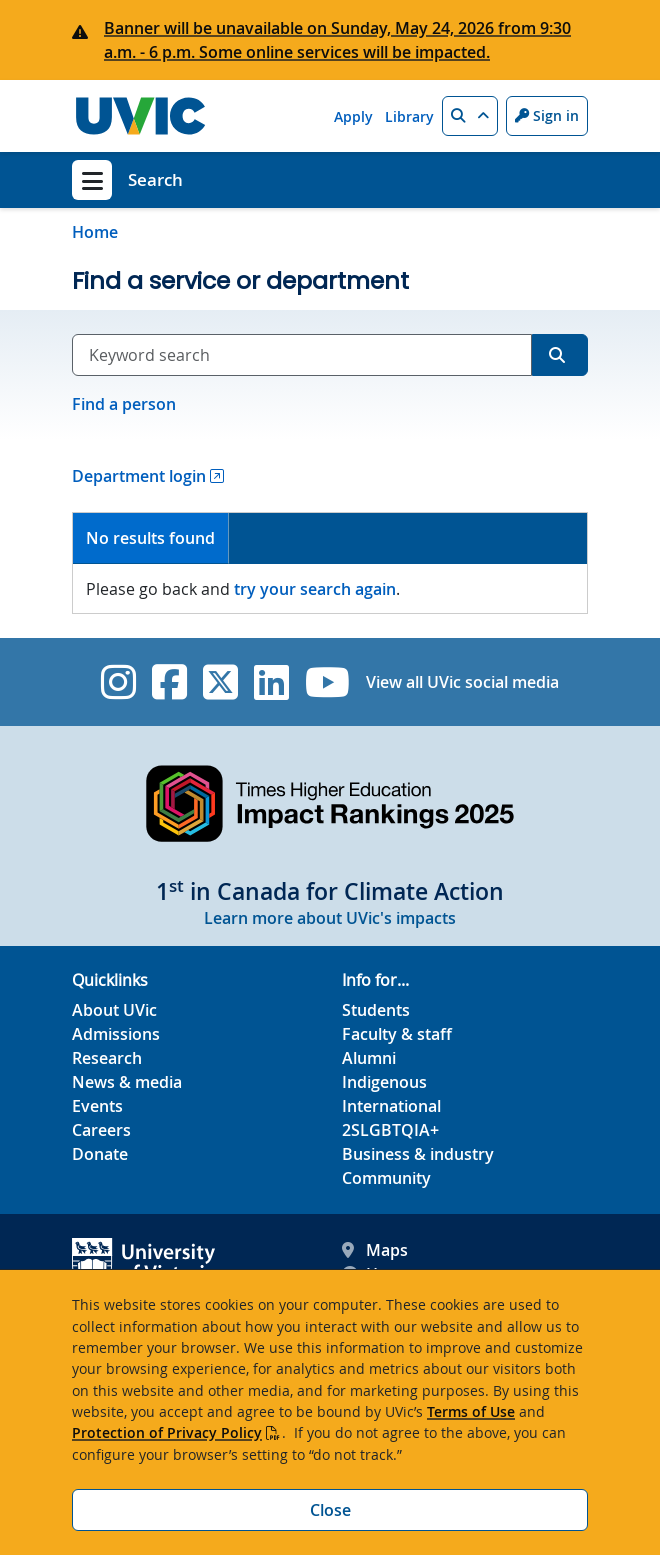 The height and width of the screenshot is (1555, 660). What do you see at coordinates (114, 1010) in the screenshot?
I see `About UVic [About UVic footer link]` at bounding box center [114, 1010].